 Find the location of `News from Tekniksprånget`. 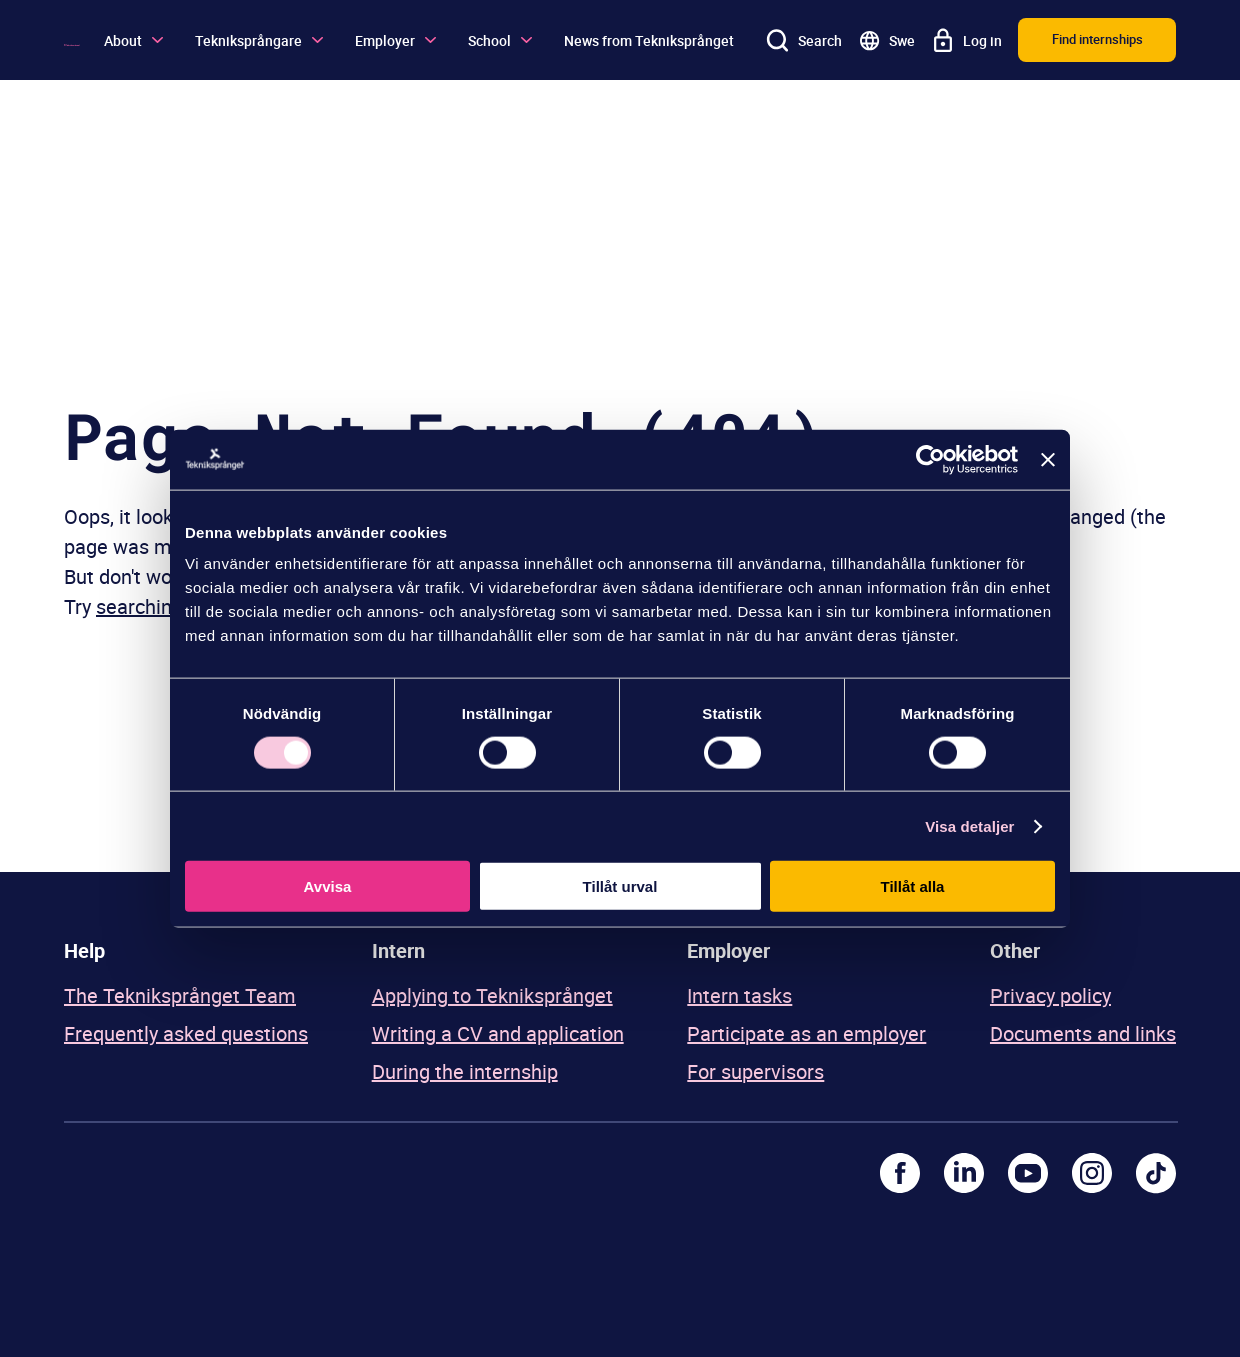

News from Tekniksprånget is located at coordinates (649, 40).